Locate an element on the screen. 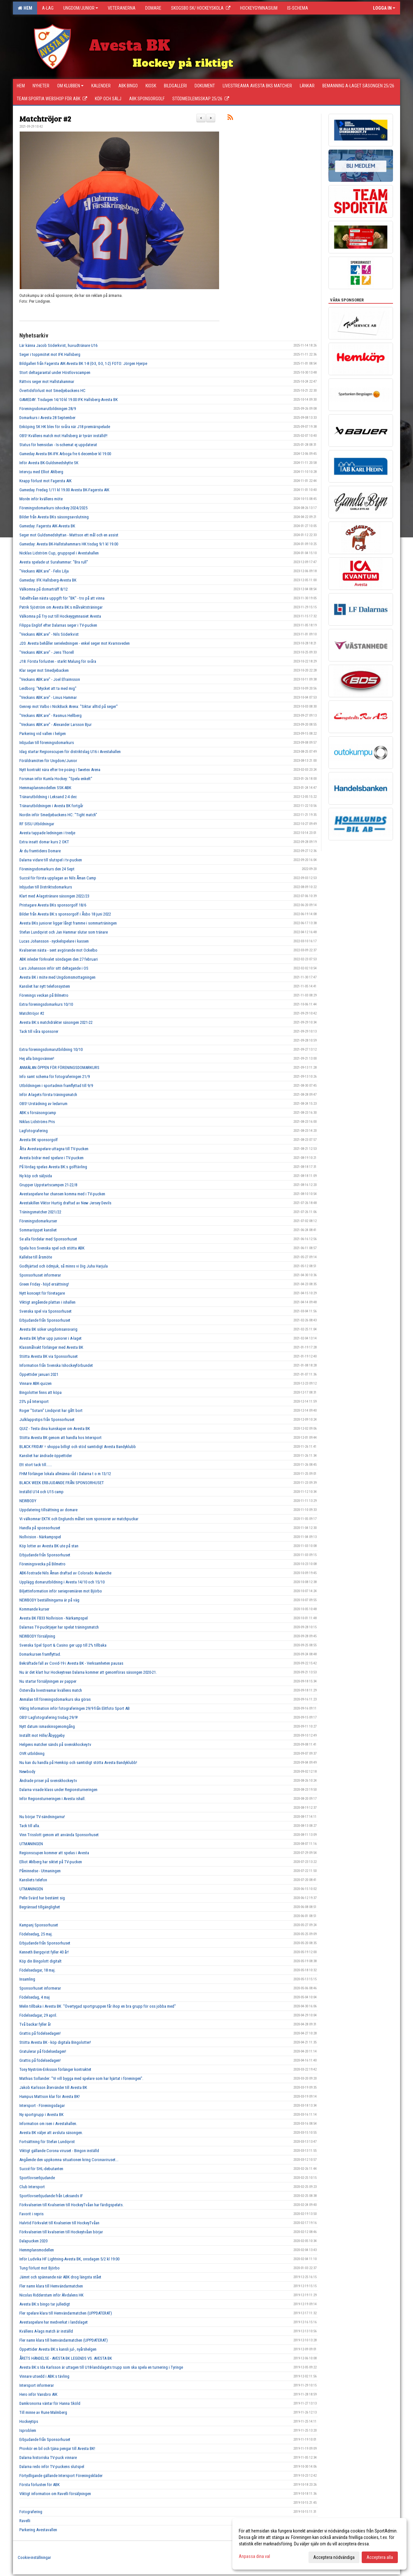 The height and width of the screenshot is (2576, 413). Nicolas Ridderstam inför Älvdalens HK is located at coordinates (51, 2295).